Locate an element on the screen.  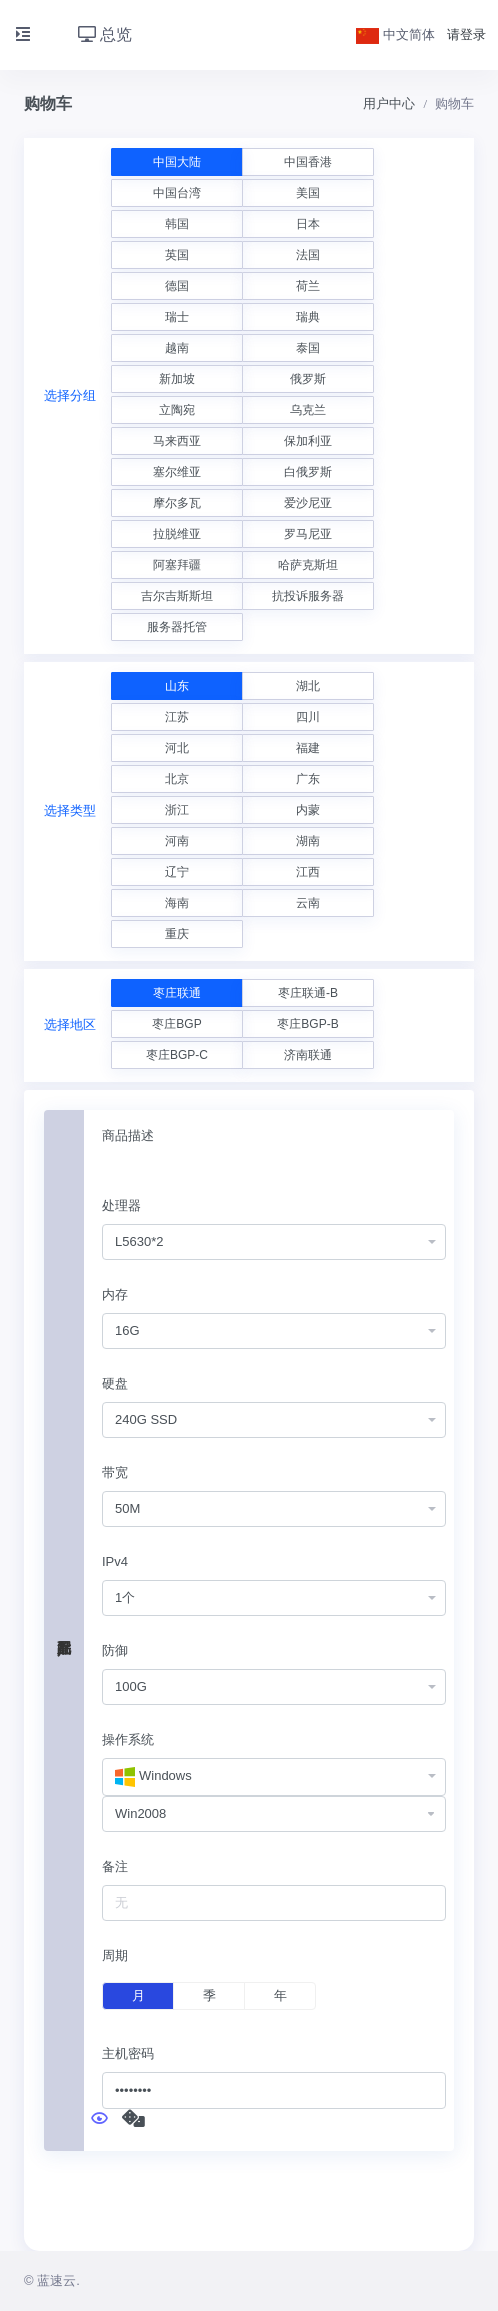
中国台湾 is located at coordinates (177, 193).